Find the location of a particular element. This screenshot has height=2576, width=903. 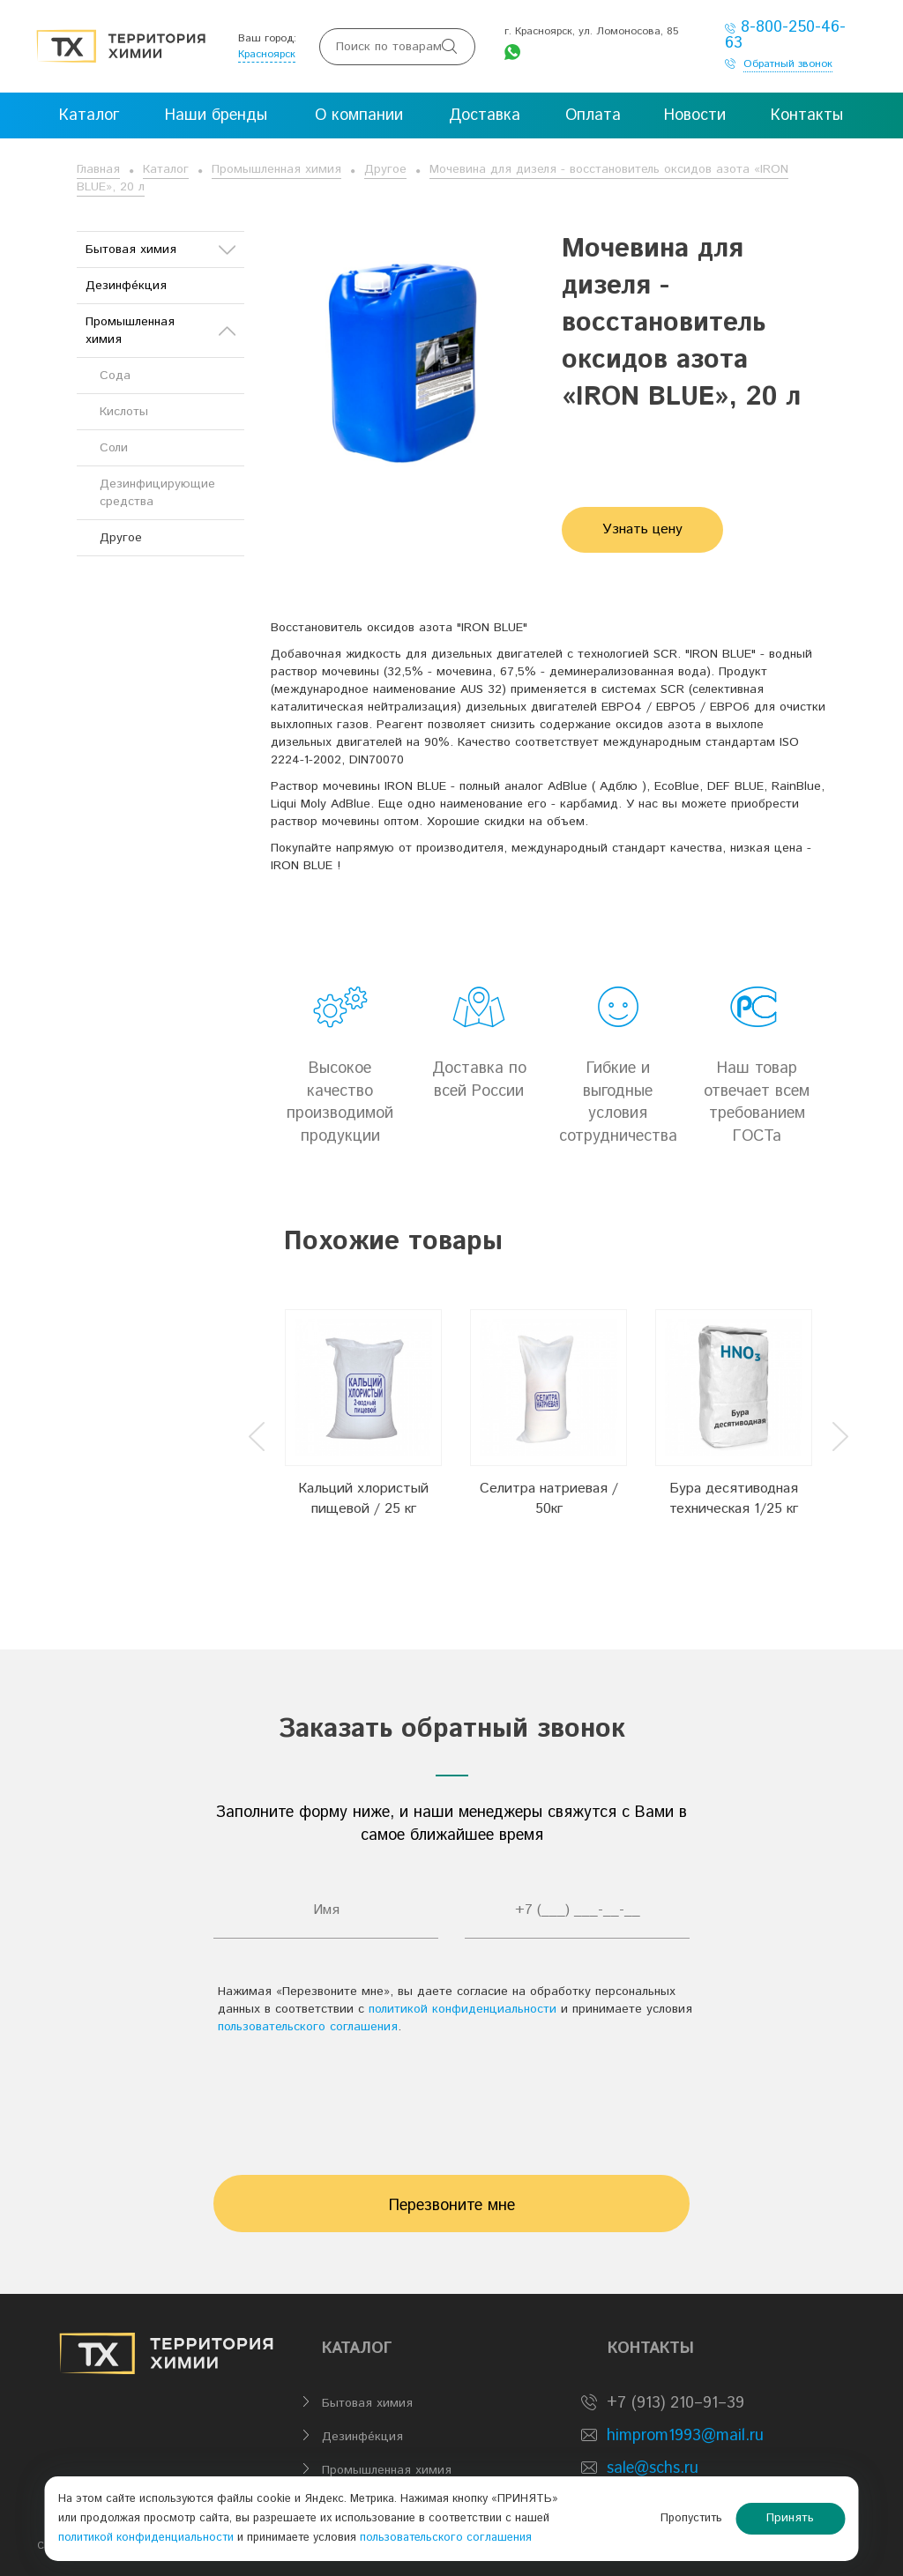

himprom1993@mail.ru is located at coordinates (685, 2435).